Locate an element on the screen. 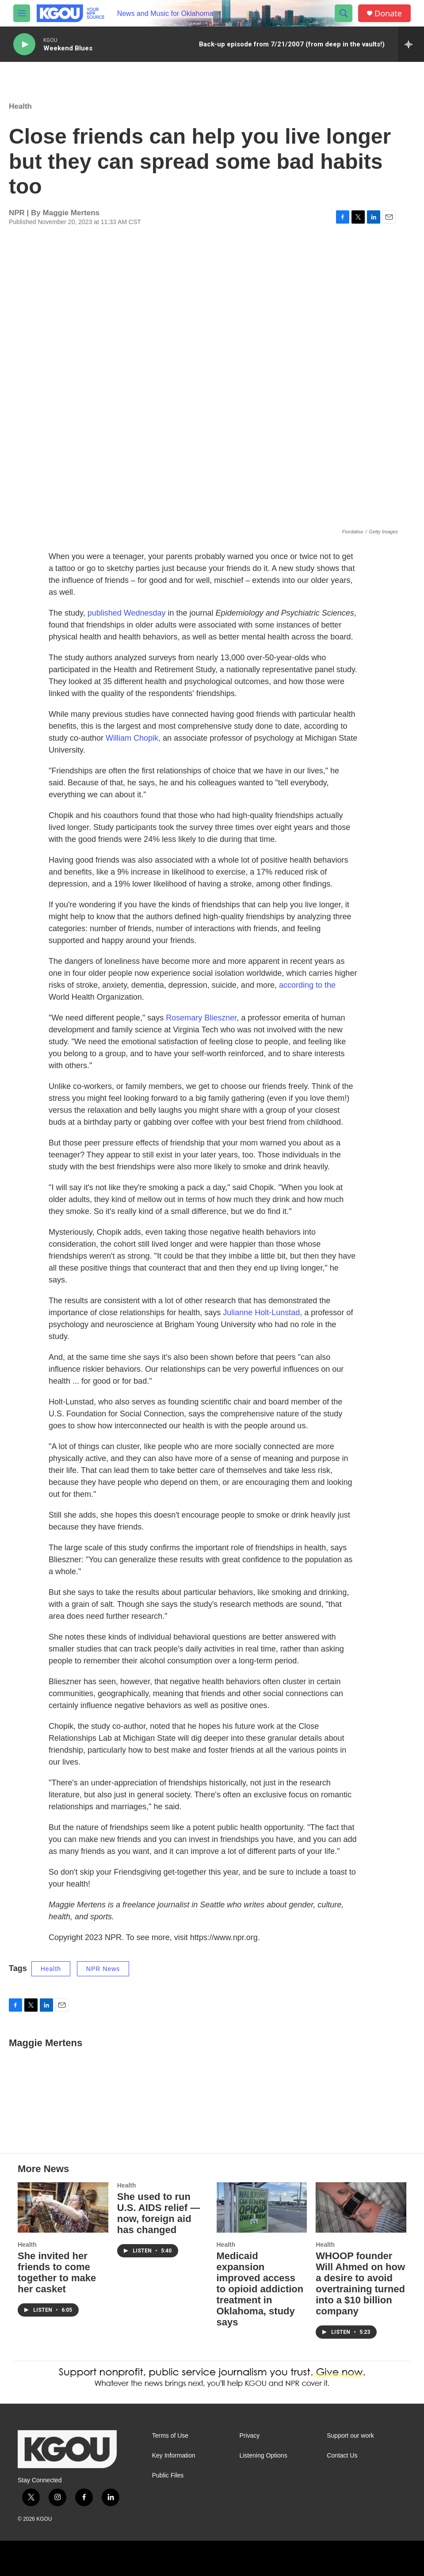  [all streams] is located at coordinates (411, 44).